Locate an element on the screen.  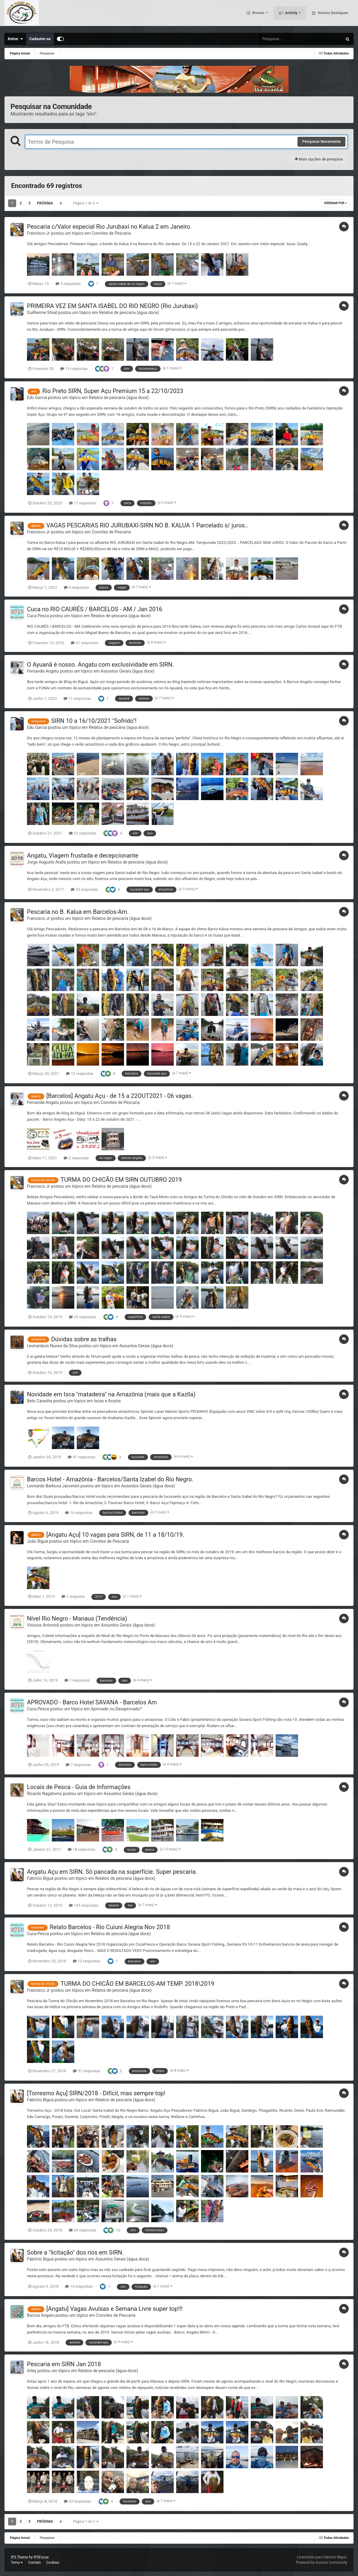
Próxima is located at coordinates (45, 203).